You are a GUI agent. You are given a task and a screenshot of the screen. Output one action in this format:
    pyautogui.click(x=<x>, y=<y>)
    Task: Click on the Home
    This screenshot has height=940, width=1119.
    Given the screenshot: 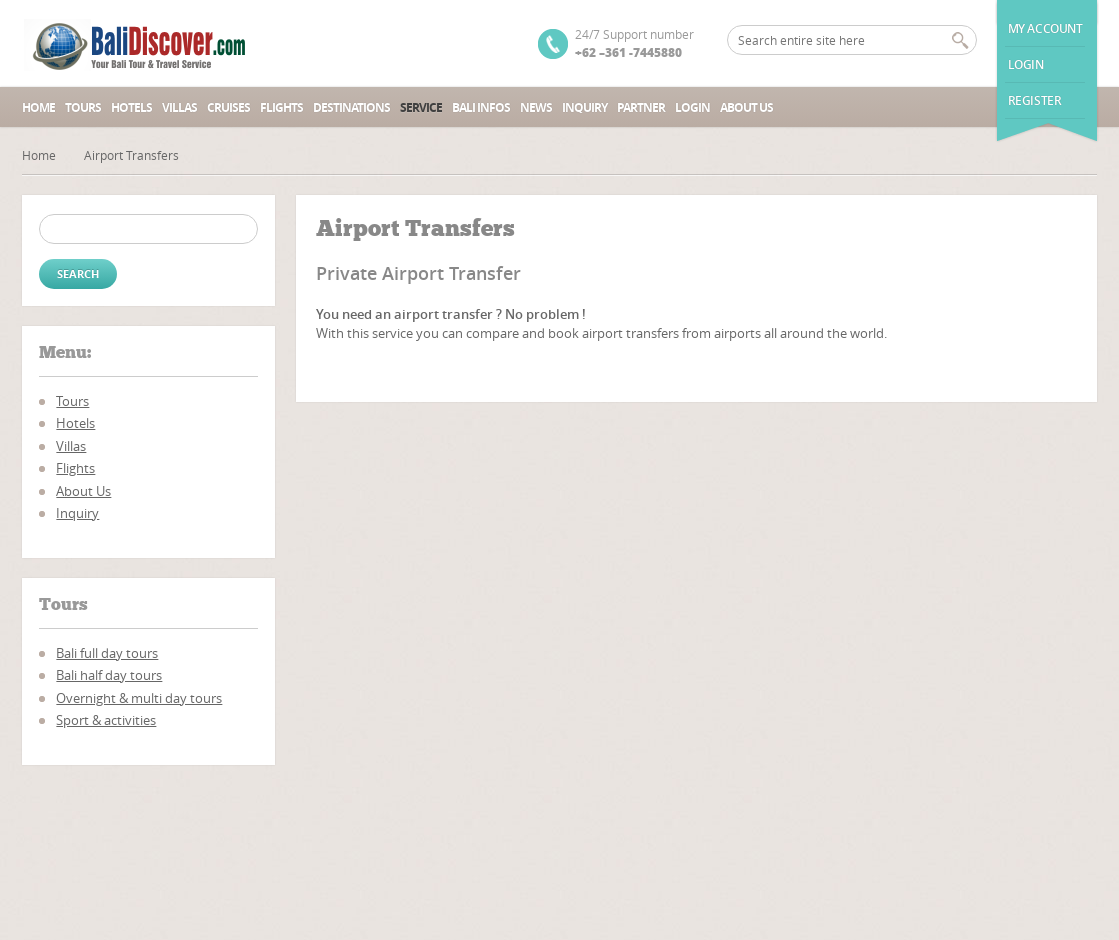 What is the action you would take?
    pyautogui.click(x=38, y=107)
    